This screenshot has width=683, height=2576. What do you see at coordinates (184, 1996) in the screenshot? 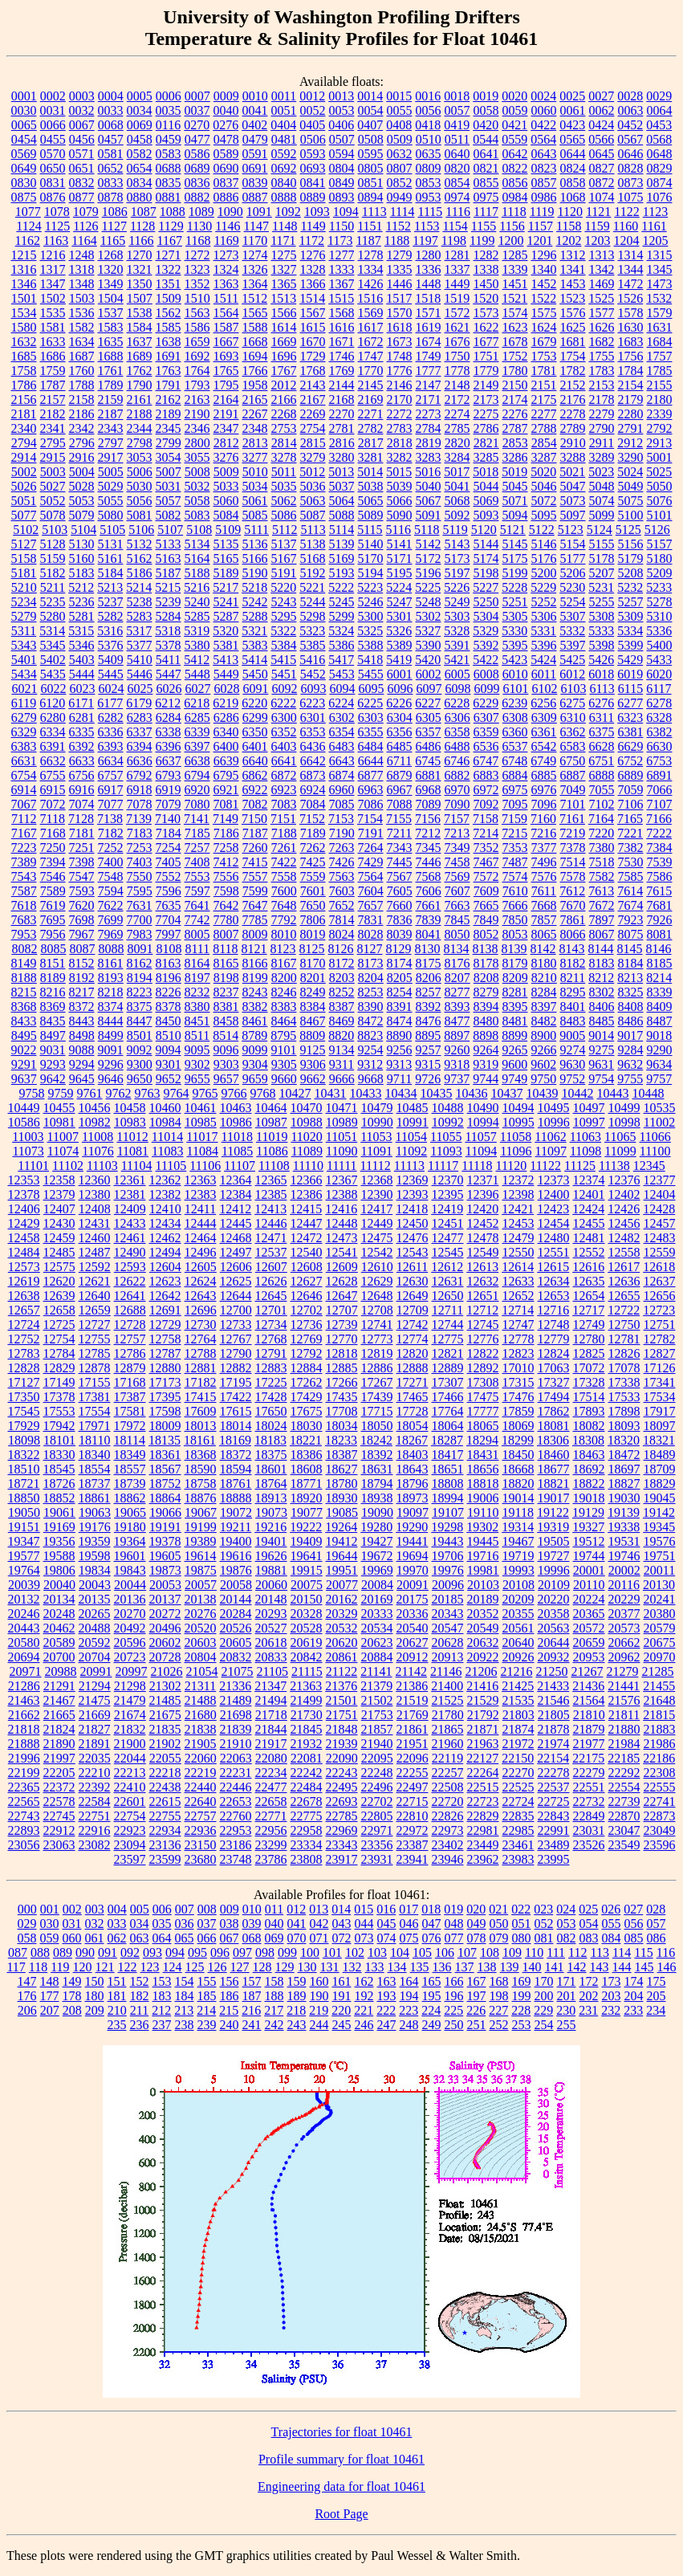
I see `184` at bounding box center [184, 1996].